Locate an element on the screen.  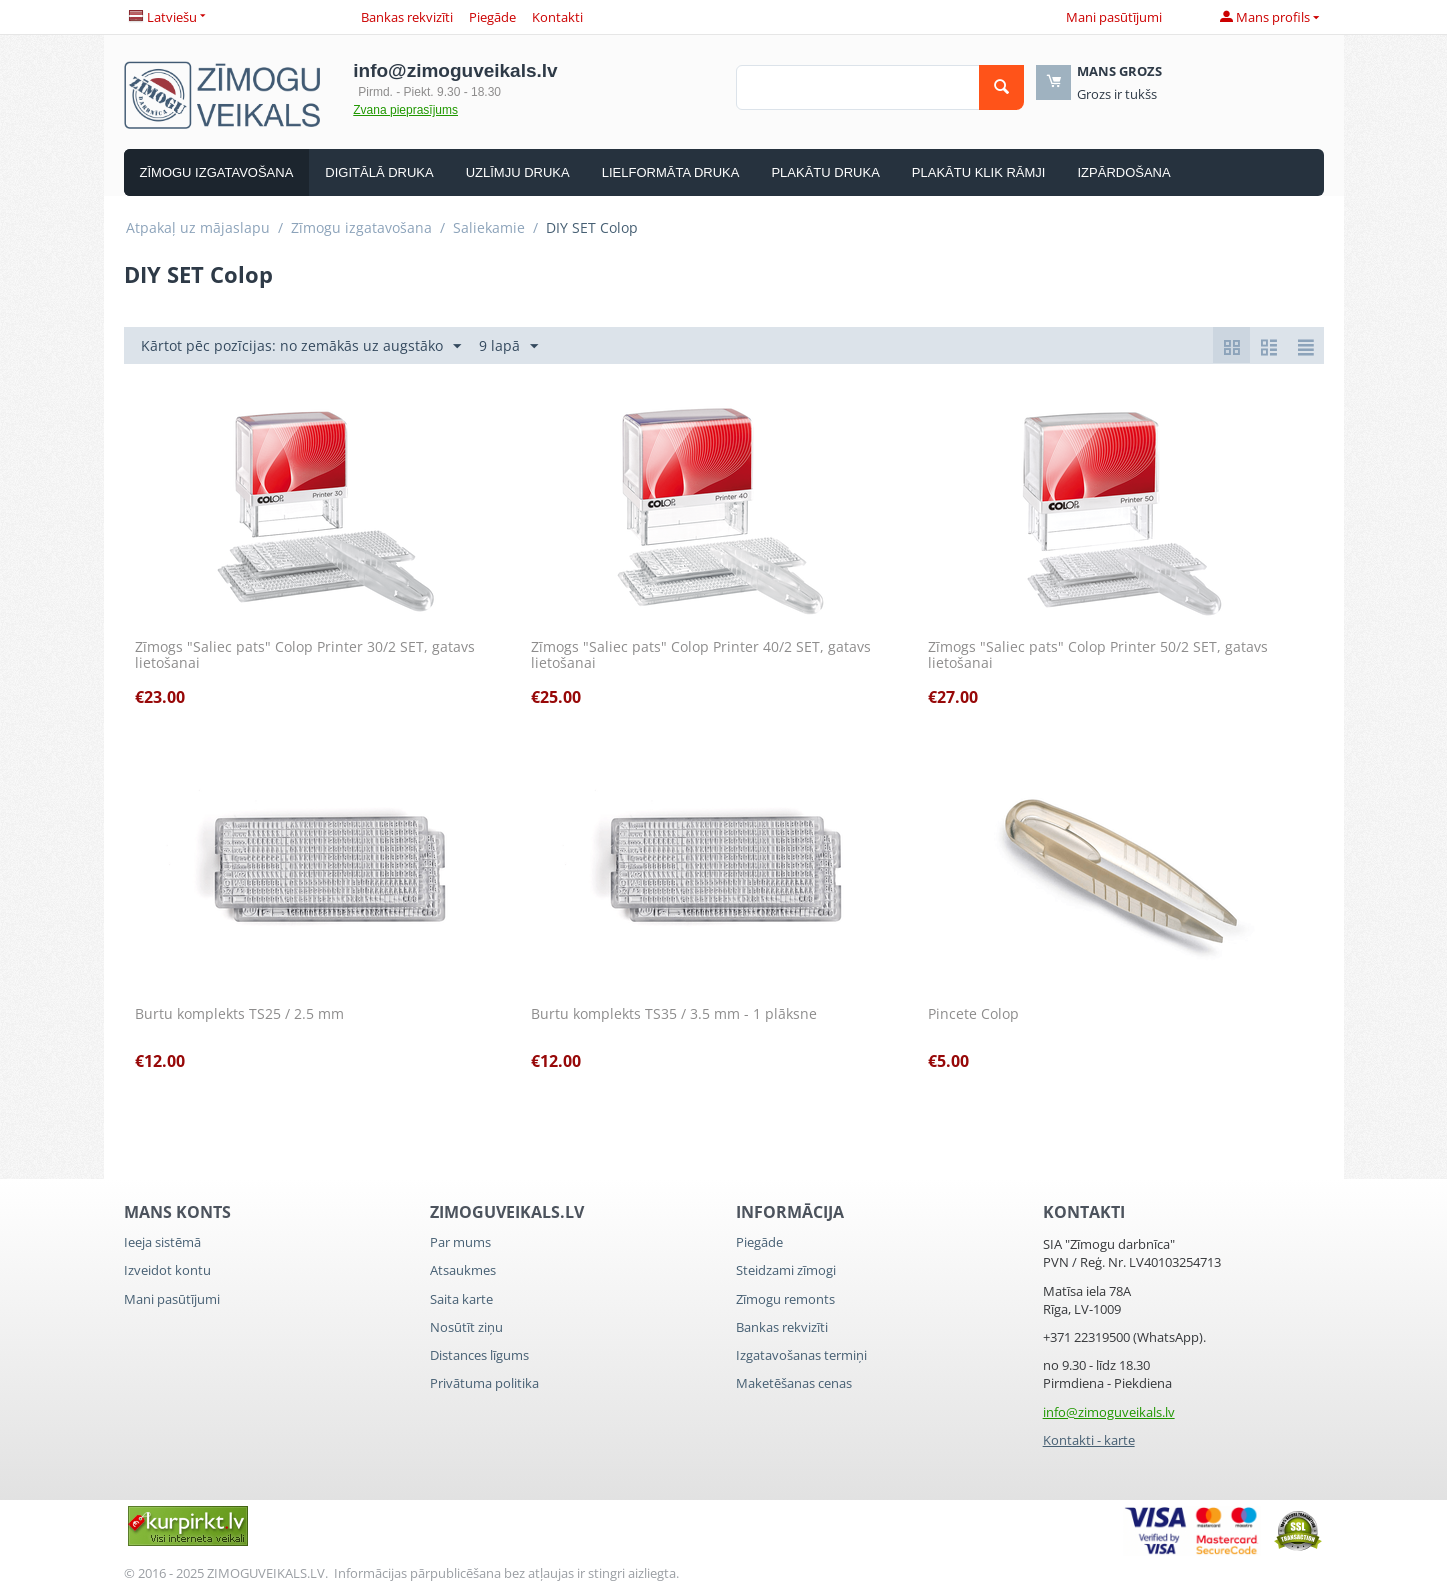
Izgatavošanas termiņi is located at coordinates (801, 1355).